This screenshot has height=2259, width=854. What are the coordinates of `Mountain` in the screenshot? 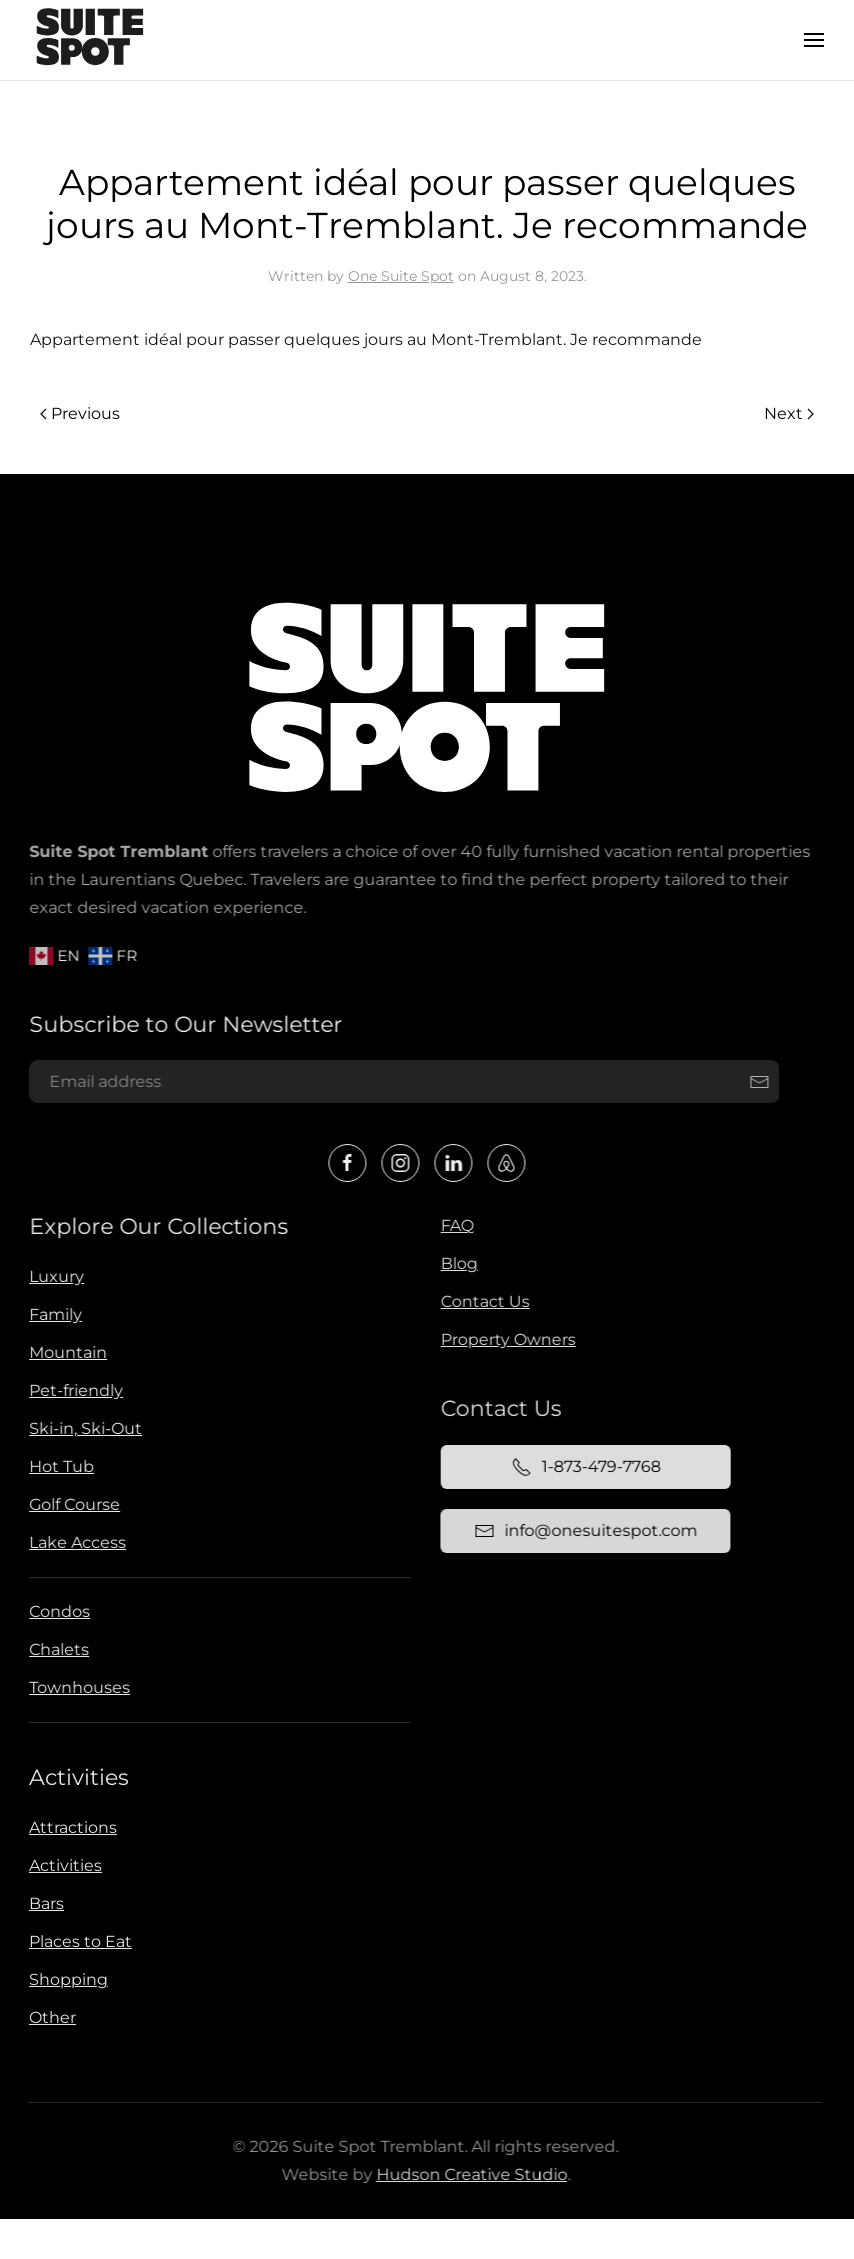 It's located at (66, 1352).